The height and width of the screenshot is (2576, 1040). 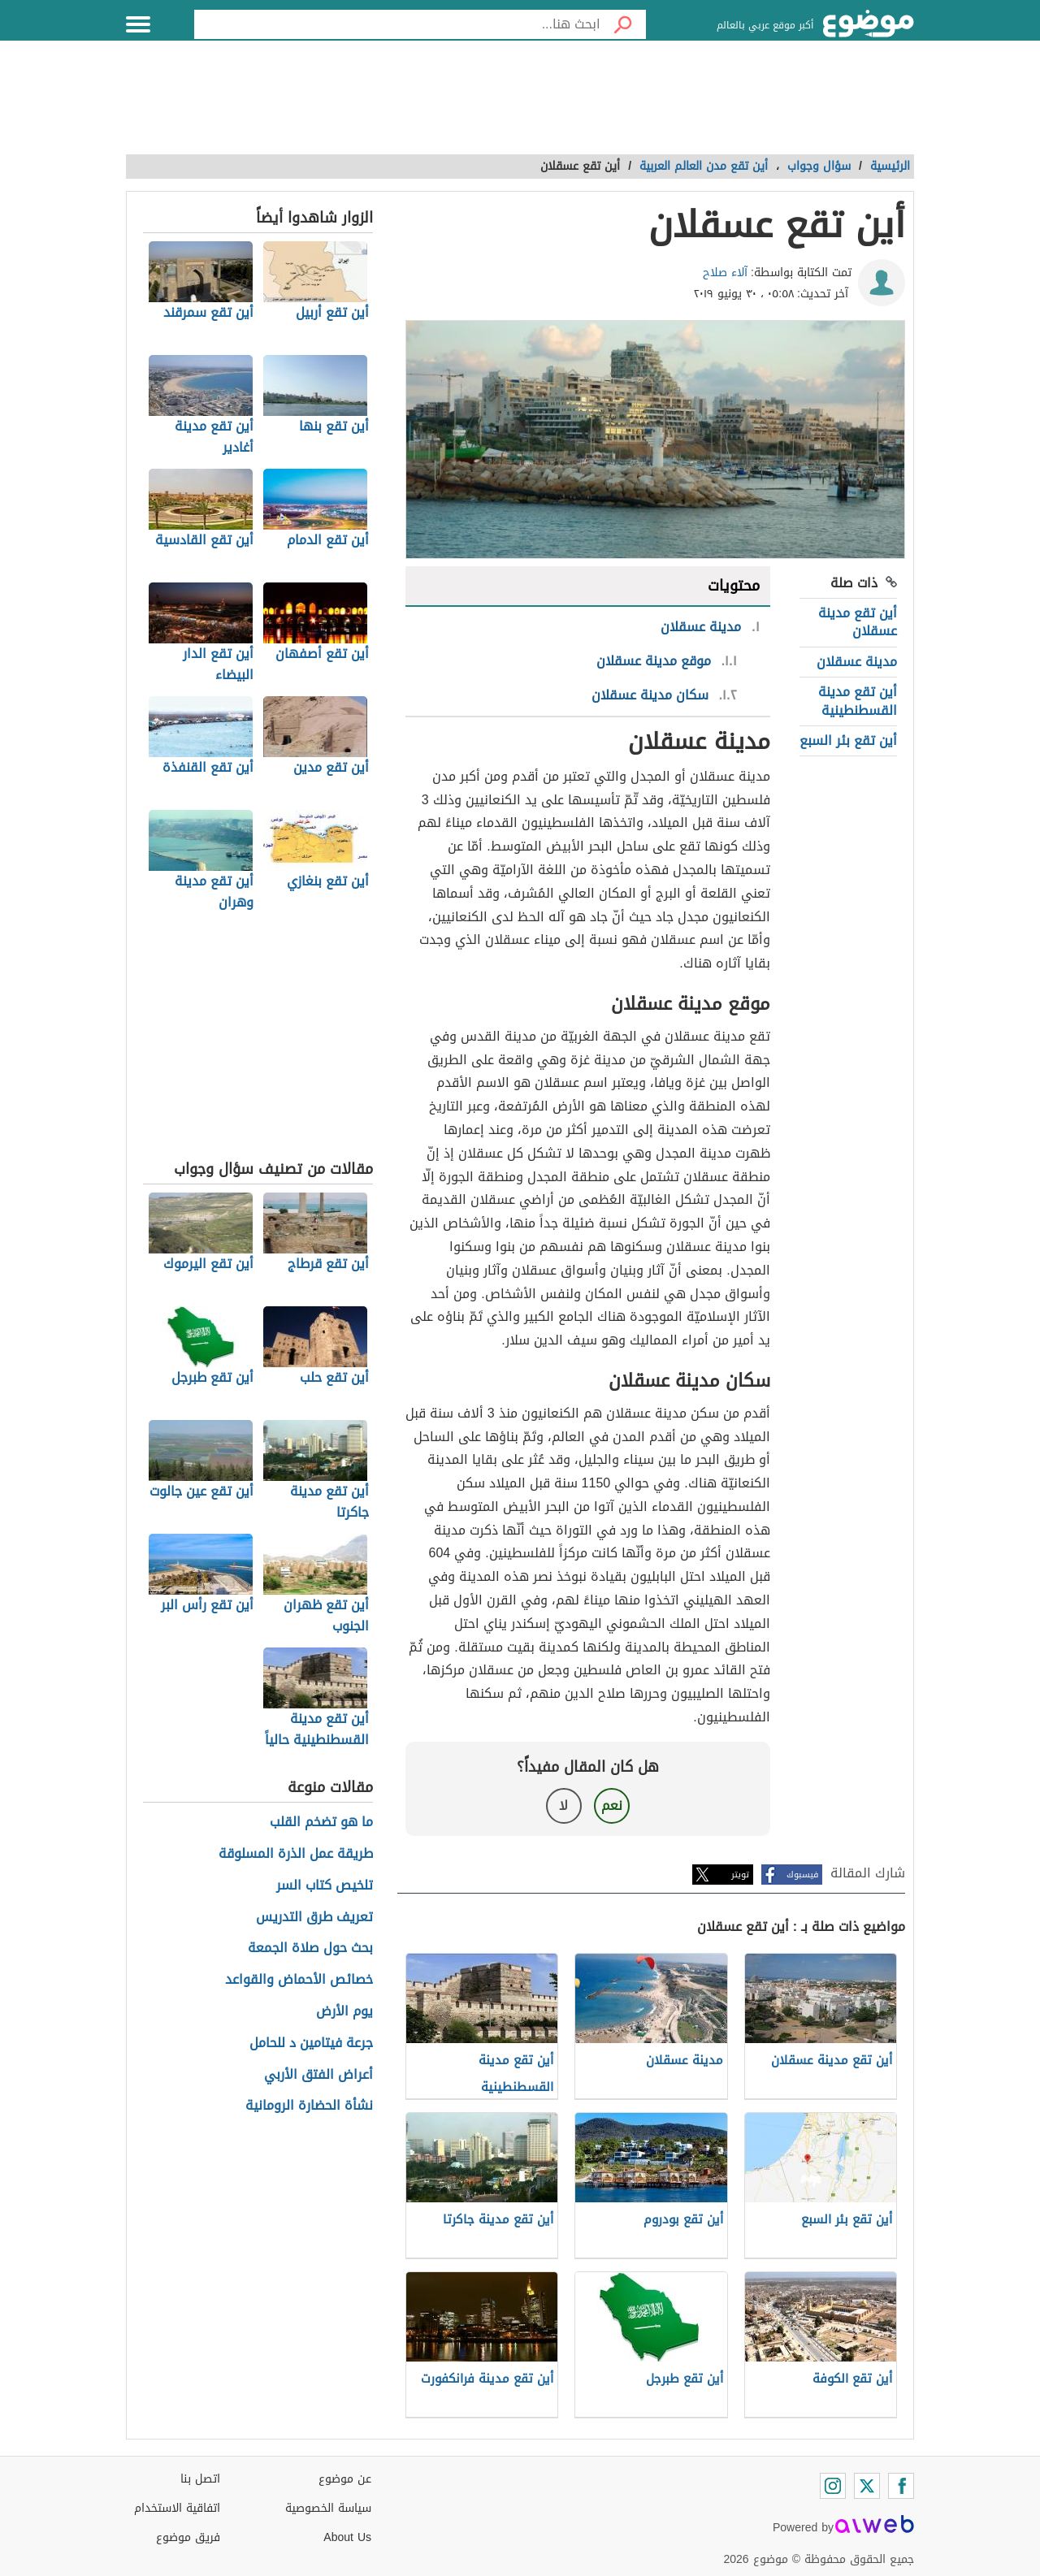 What do you see at coordinates (802, 1874) in the screenshot?
I see `فيسبوك` at bounding box center [802, 1874].